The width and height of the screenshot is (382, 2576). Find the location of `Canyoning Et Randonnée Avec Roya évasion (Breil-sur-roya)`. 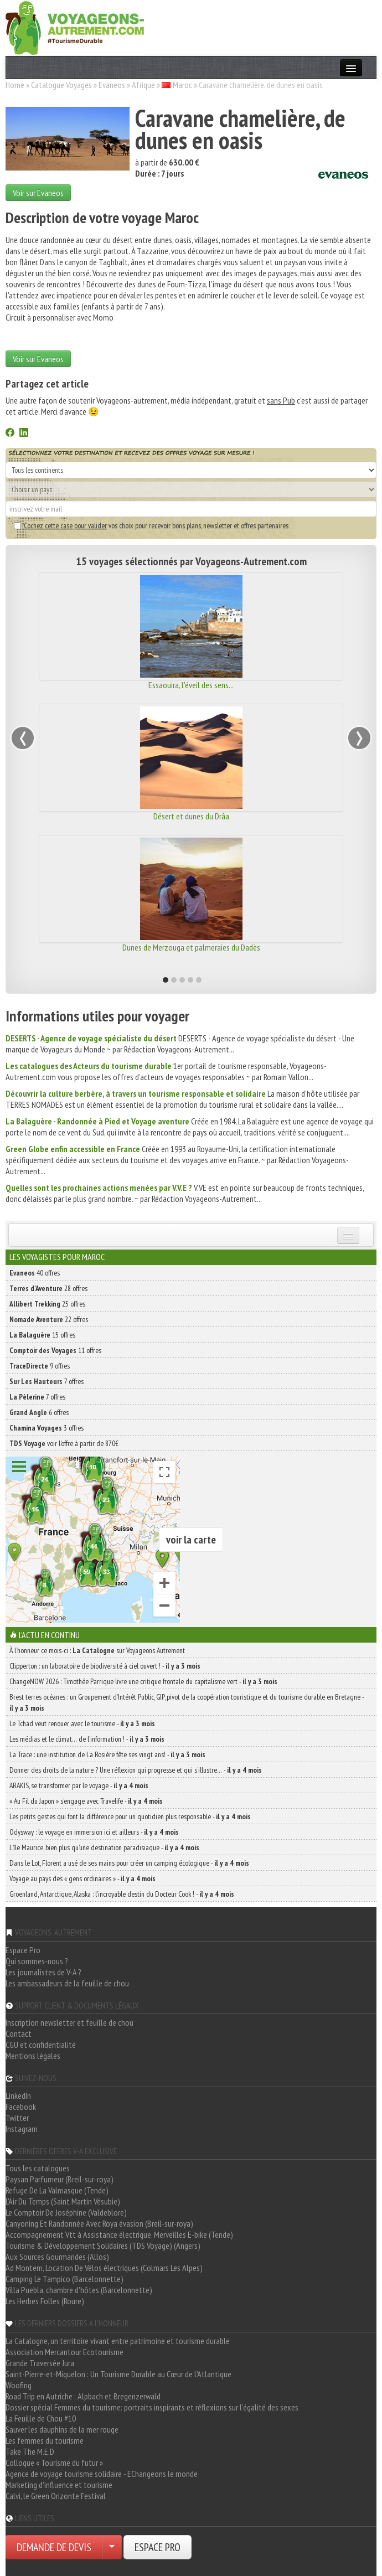

Canyoning Et Randonnée Avec Roya évasion (Breil-sur-roya) is located at coordinates (99, 2223).